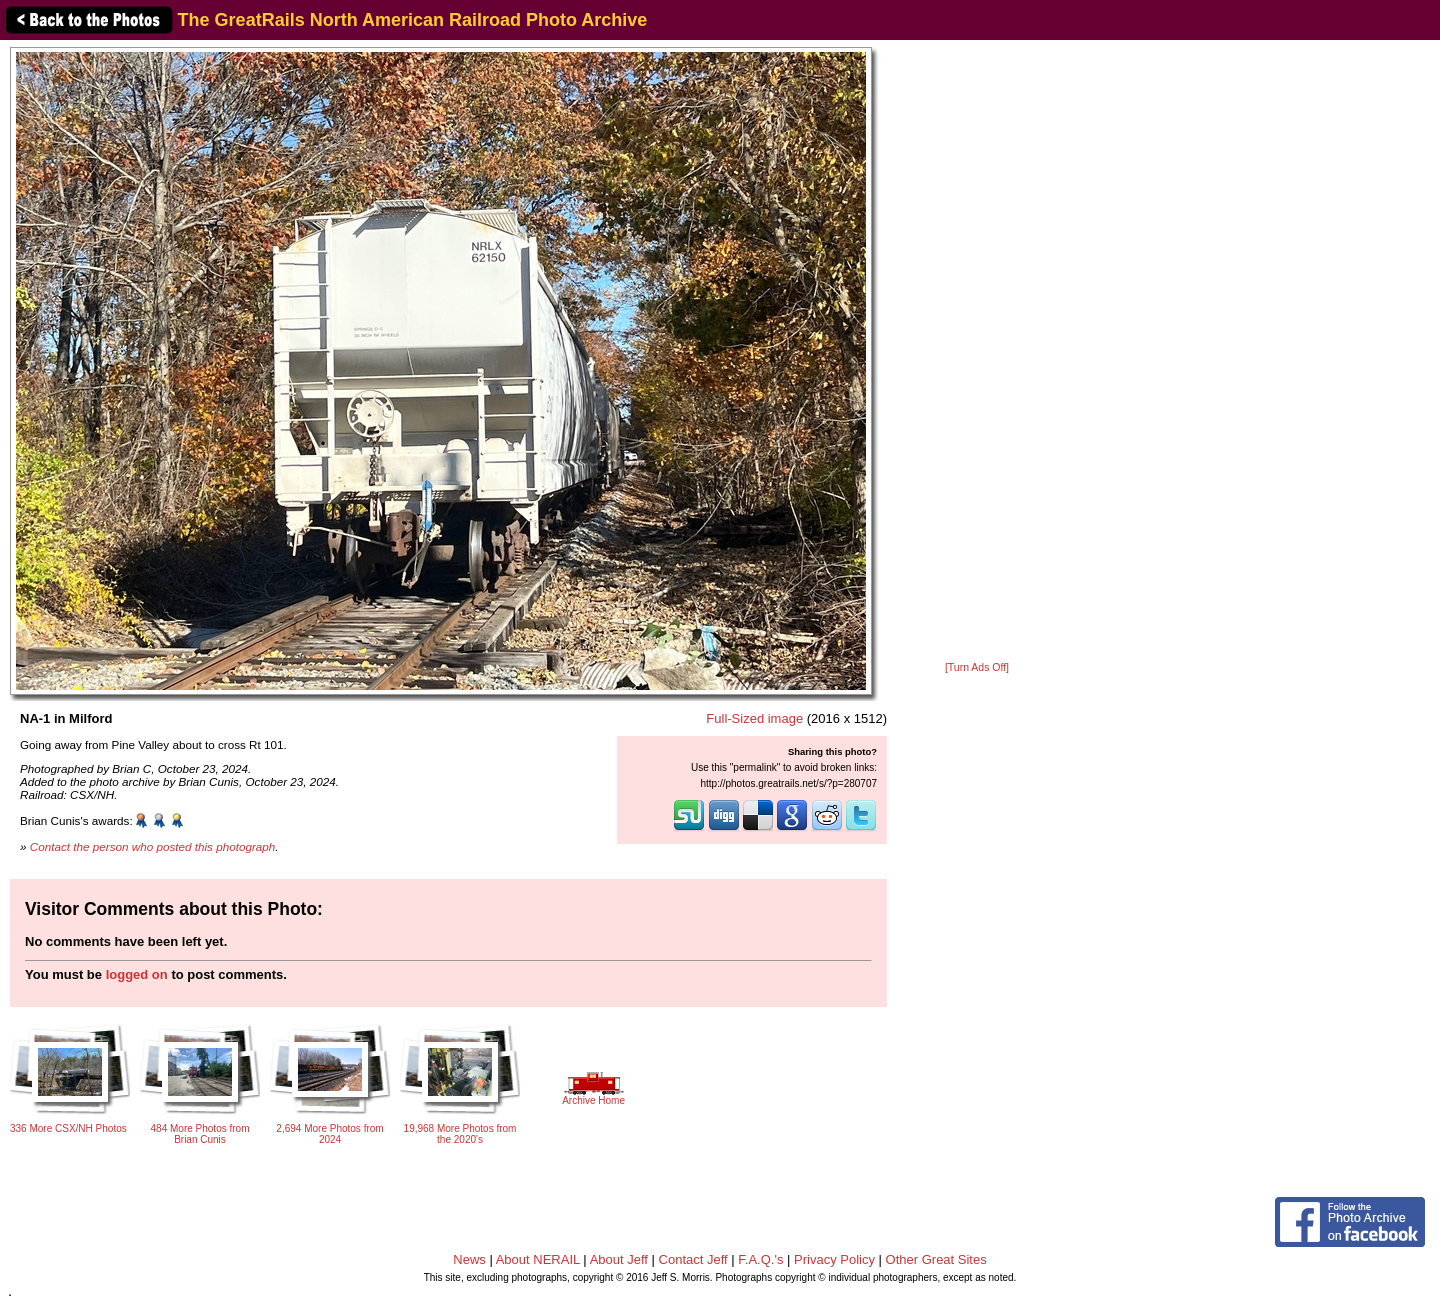  What do you see at coordinates (834, 1259) in the screenshot?
I see `Privacy Policy` at bounding box center [834, 1259].